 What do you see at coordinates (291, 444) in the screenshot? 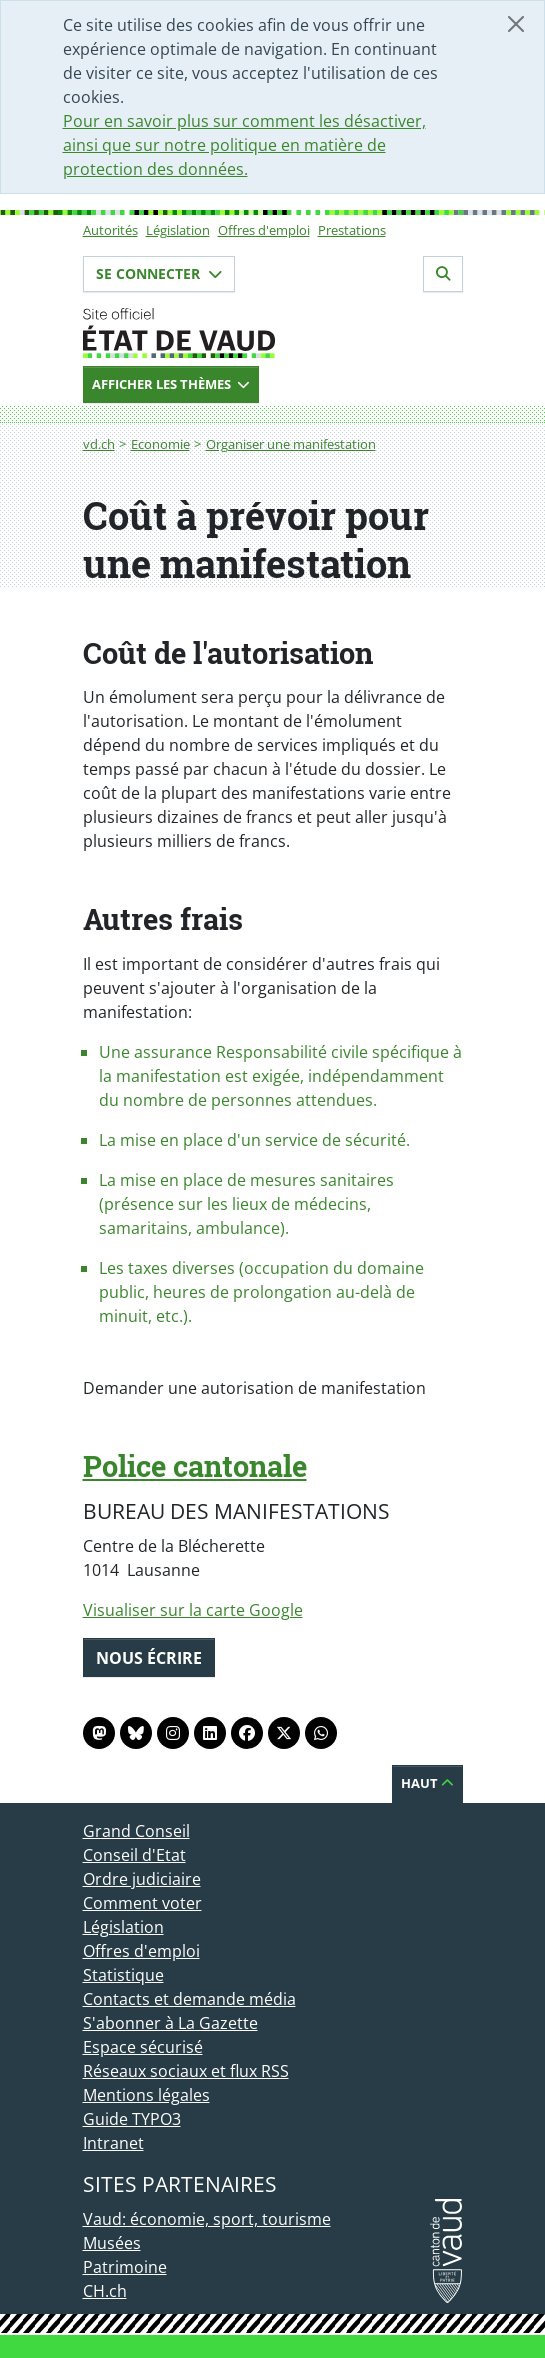
I see `Organiser une manifestation` at bounding box center [291, 444].